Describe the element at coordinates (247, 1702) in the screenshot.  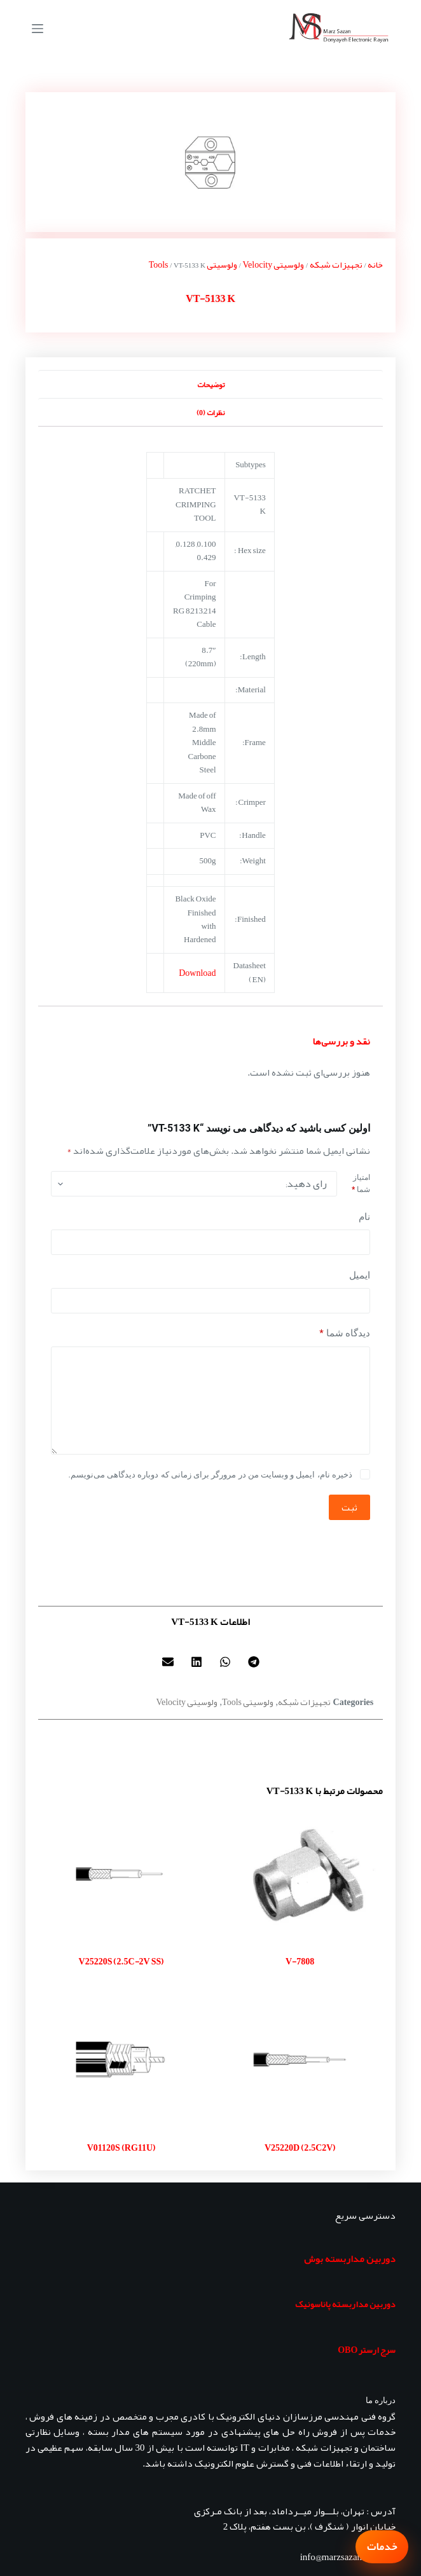
I see `ولوسیتی Tools` at that location.